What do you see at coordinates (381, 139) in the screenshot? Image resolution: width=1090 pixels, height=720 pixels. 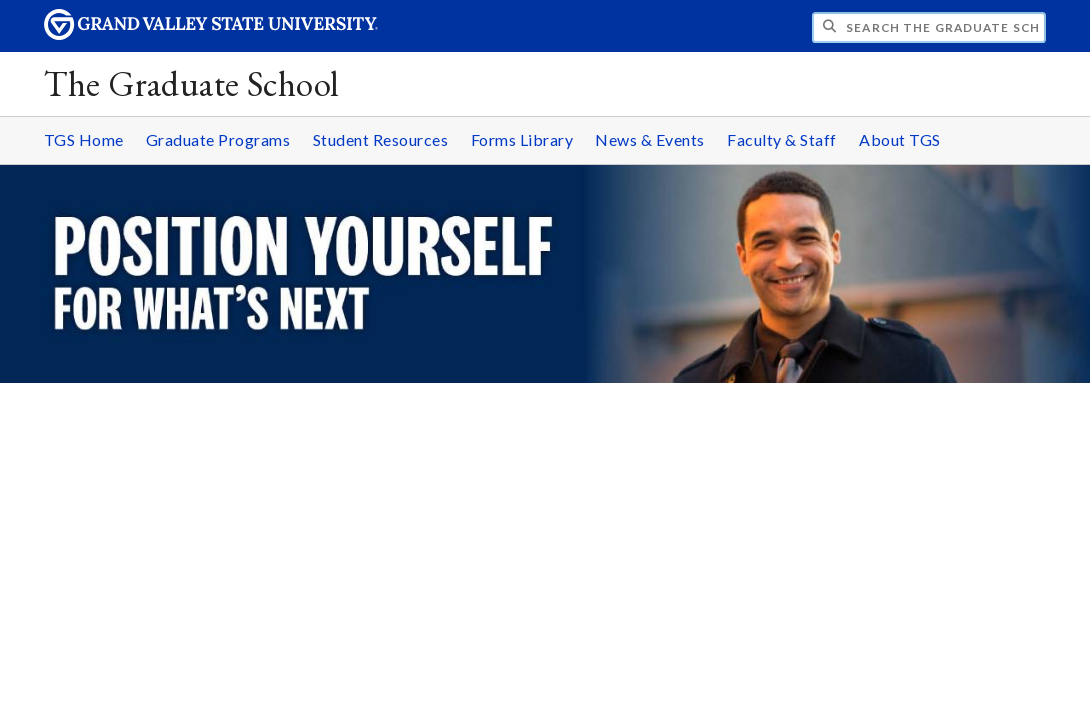 I see `Student Resources` at bounding box center [381, 139].